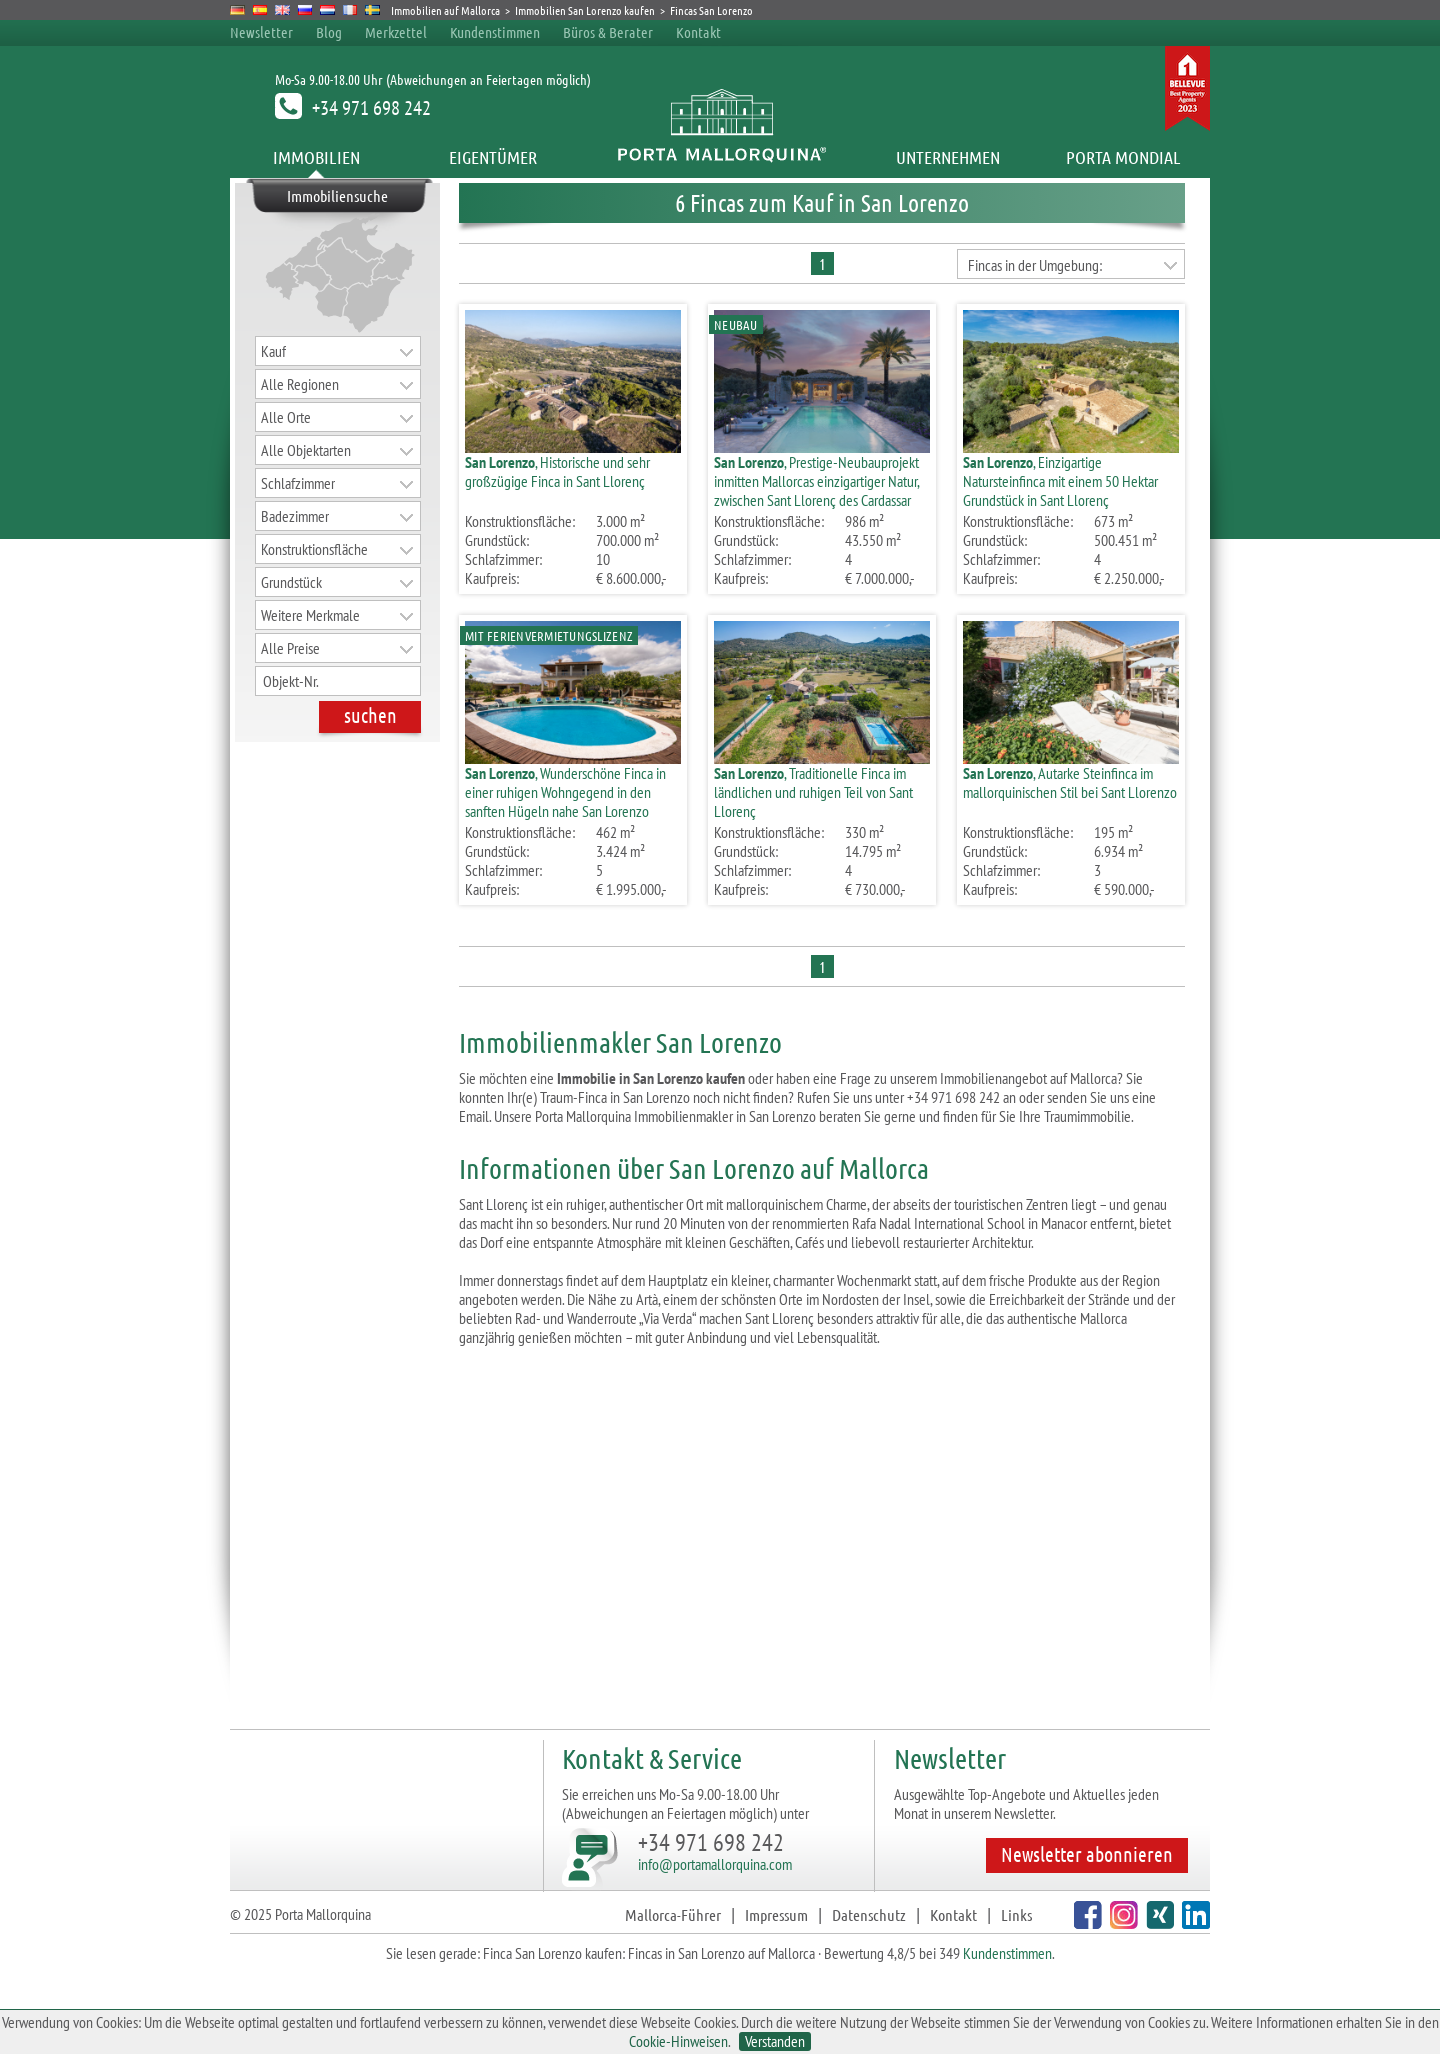 Image resolution: width=1440 pixels, height=2054 pixels. What do you see at coordinates (673, 1914) in the screenshot?
I see `Mallorca-Führer` at bounding box center [673, 1914].